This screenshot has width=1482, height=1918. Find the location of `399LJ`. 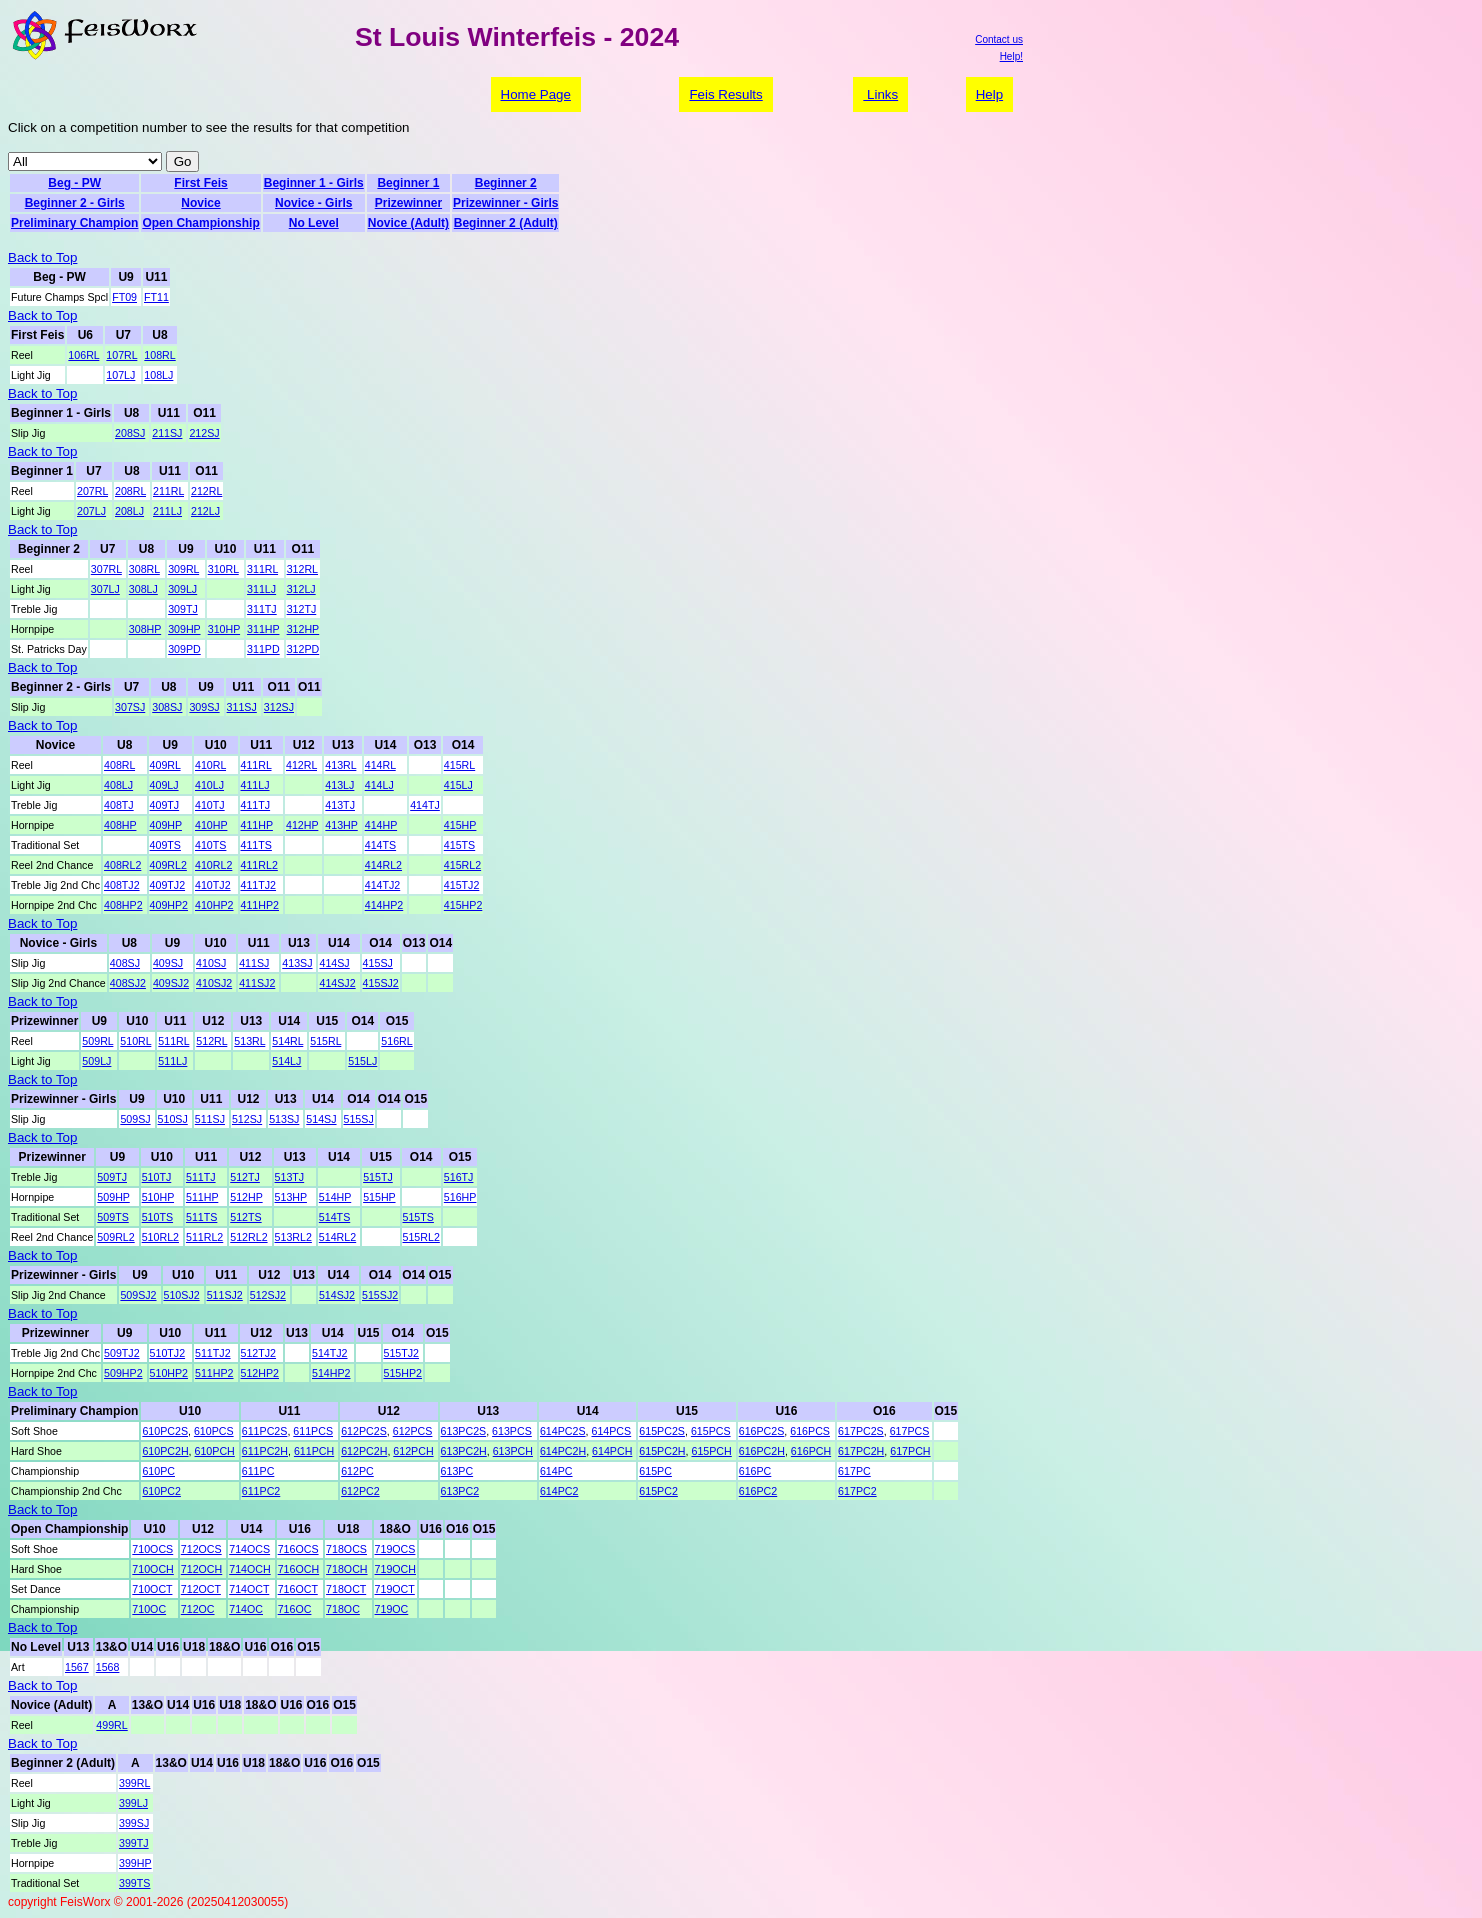

399LJ is located at coordinates (133, 1803).